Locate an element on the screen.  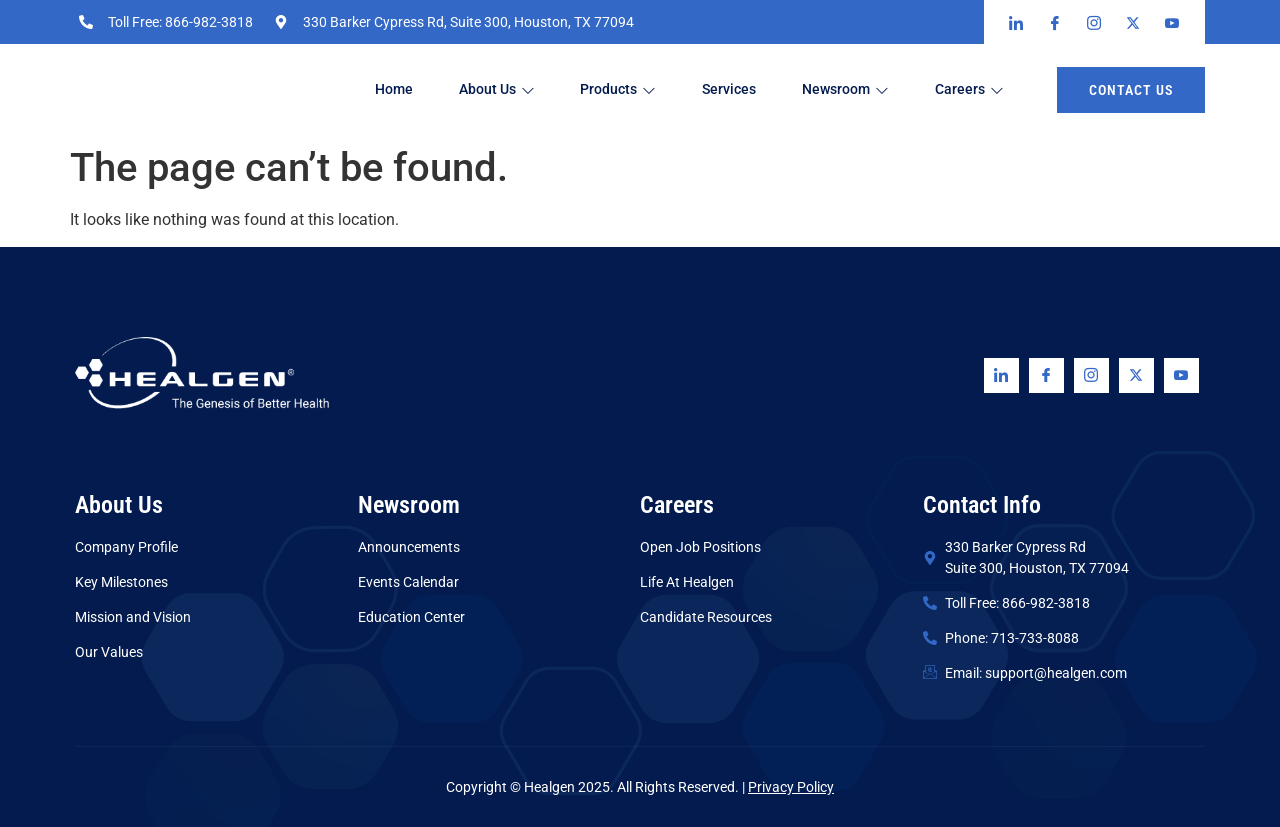
[Youtube] is located at coordinates (1181, 375).